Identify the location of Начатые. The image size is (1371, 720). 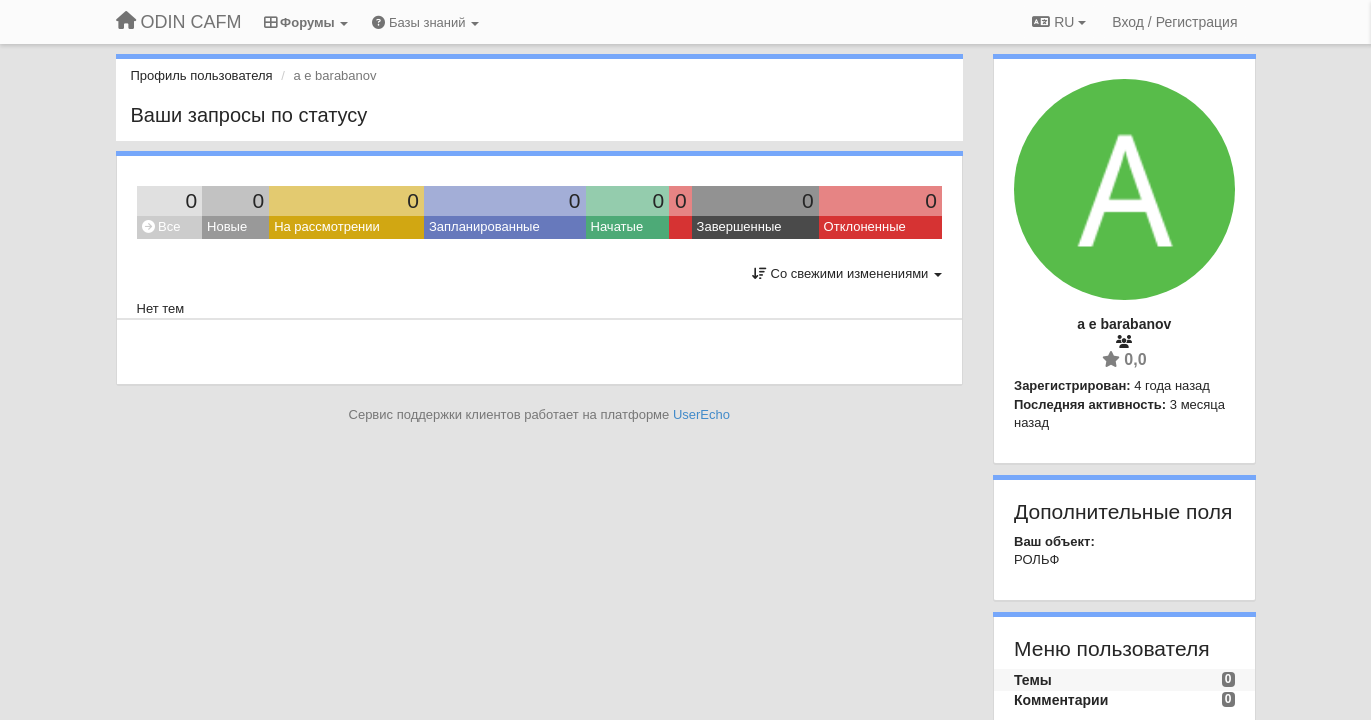
(617, 226).